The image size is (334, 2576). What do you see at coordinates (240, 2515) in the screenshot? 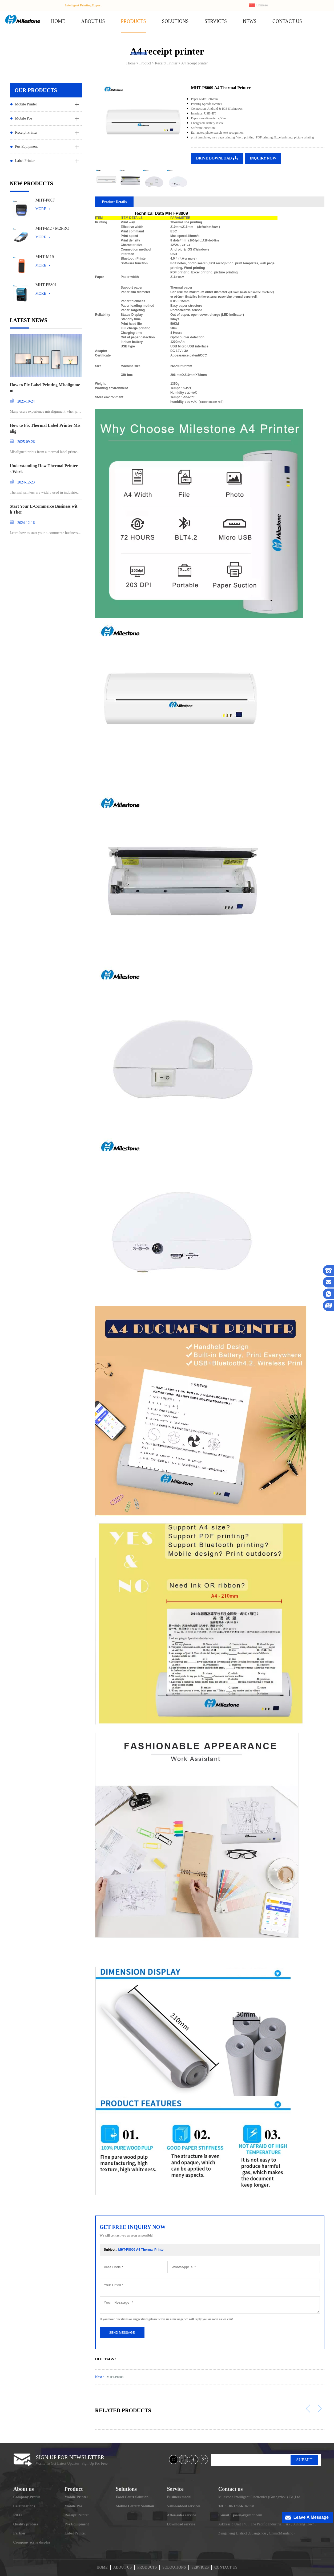
I see `E-mail：jason@gzmht.com` at bounding box center [240, 2515].